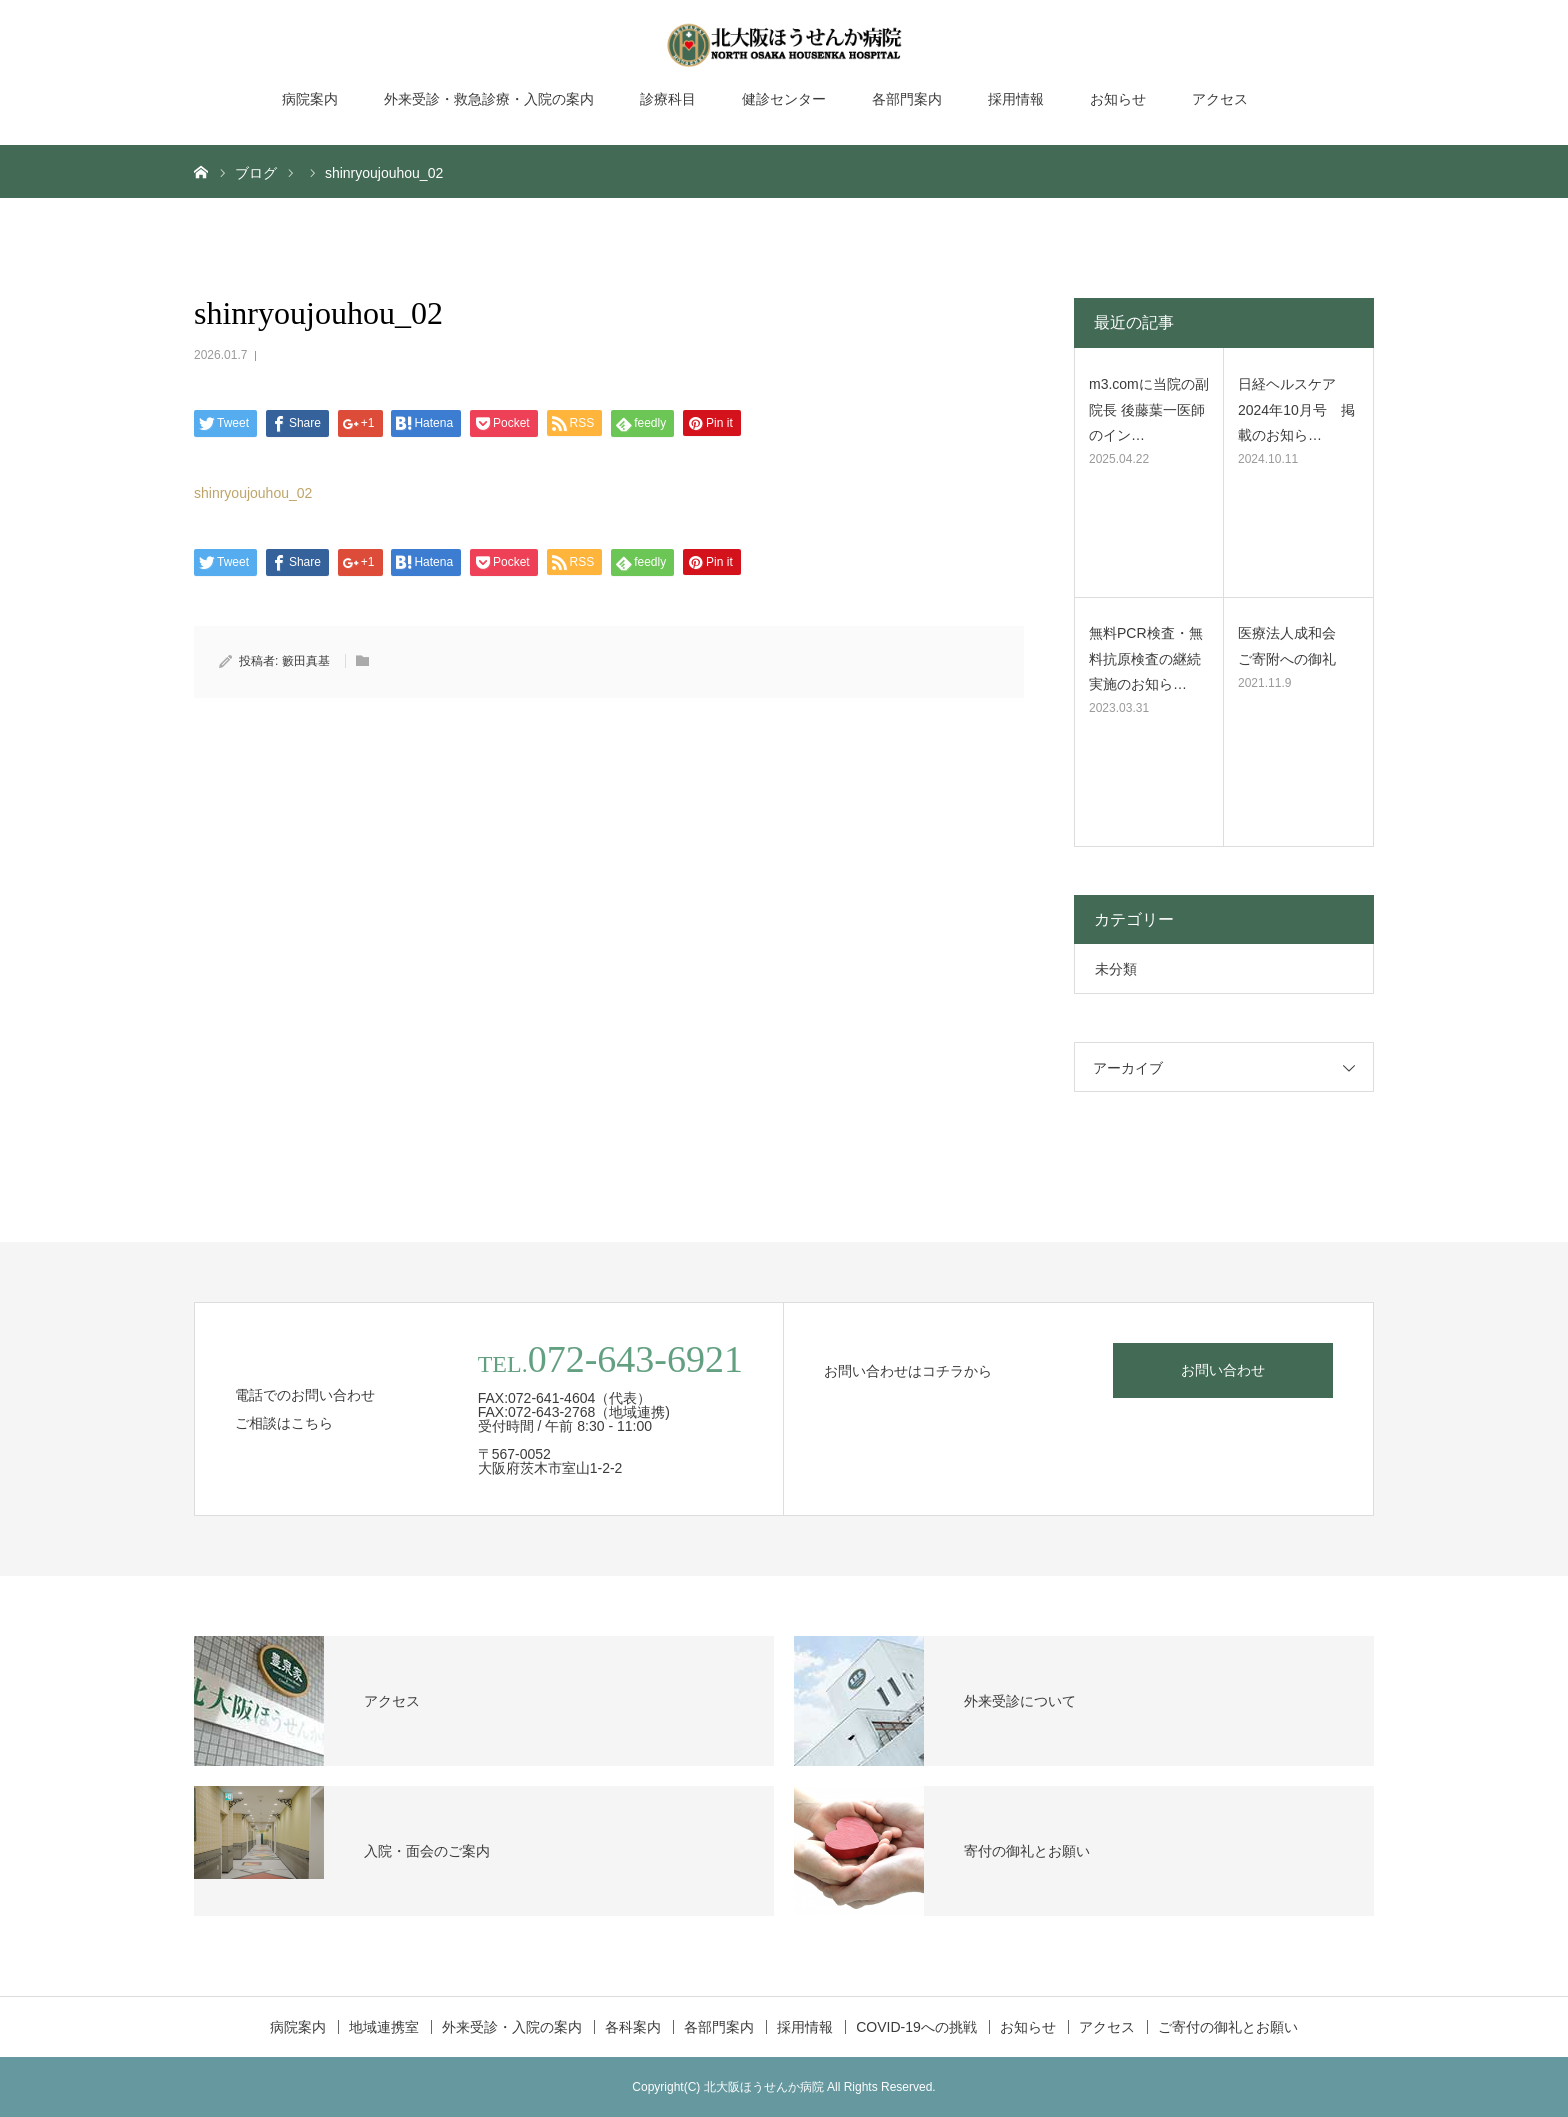 This screenshot has width=1568, height=2117. I want to click on お知らせ, so click(1118, 99).